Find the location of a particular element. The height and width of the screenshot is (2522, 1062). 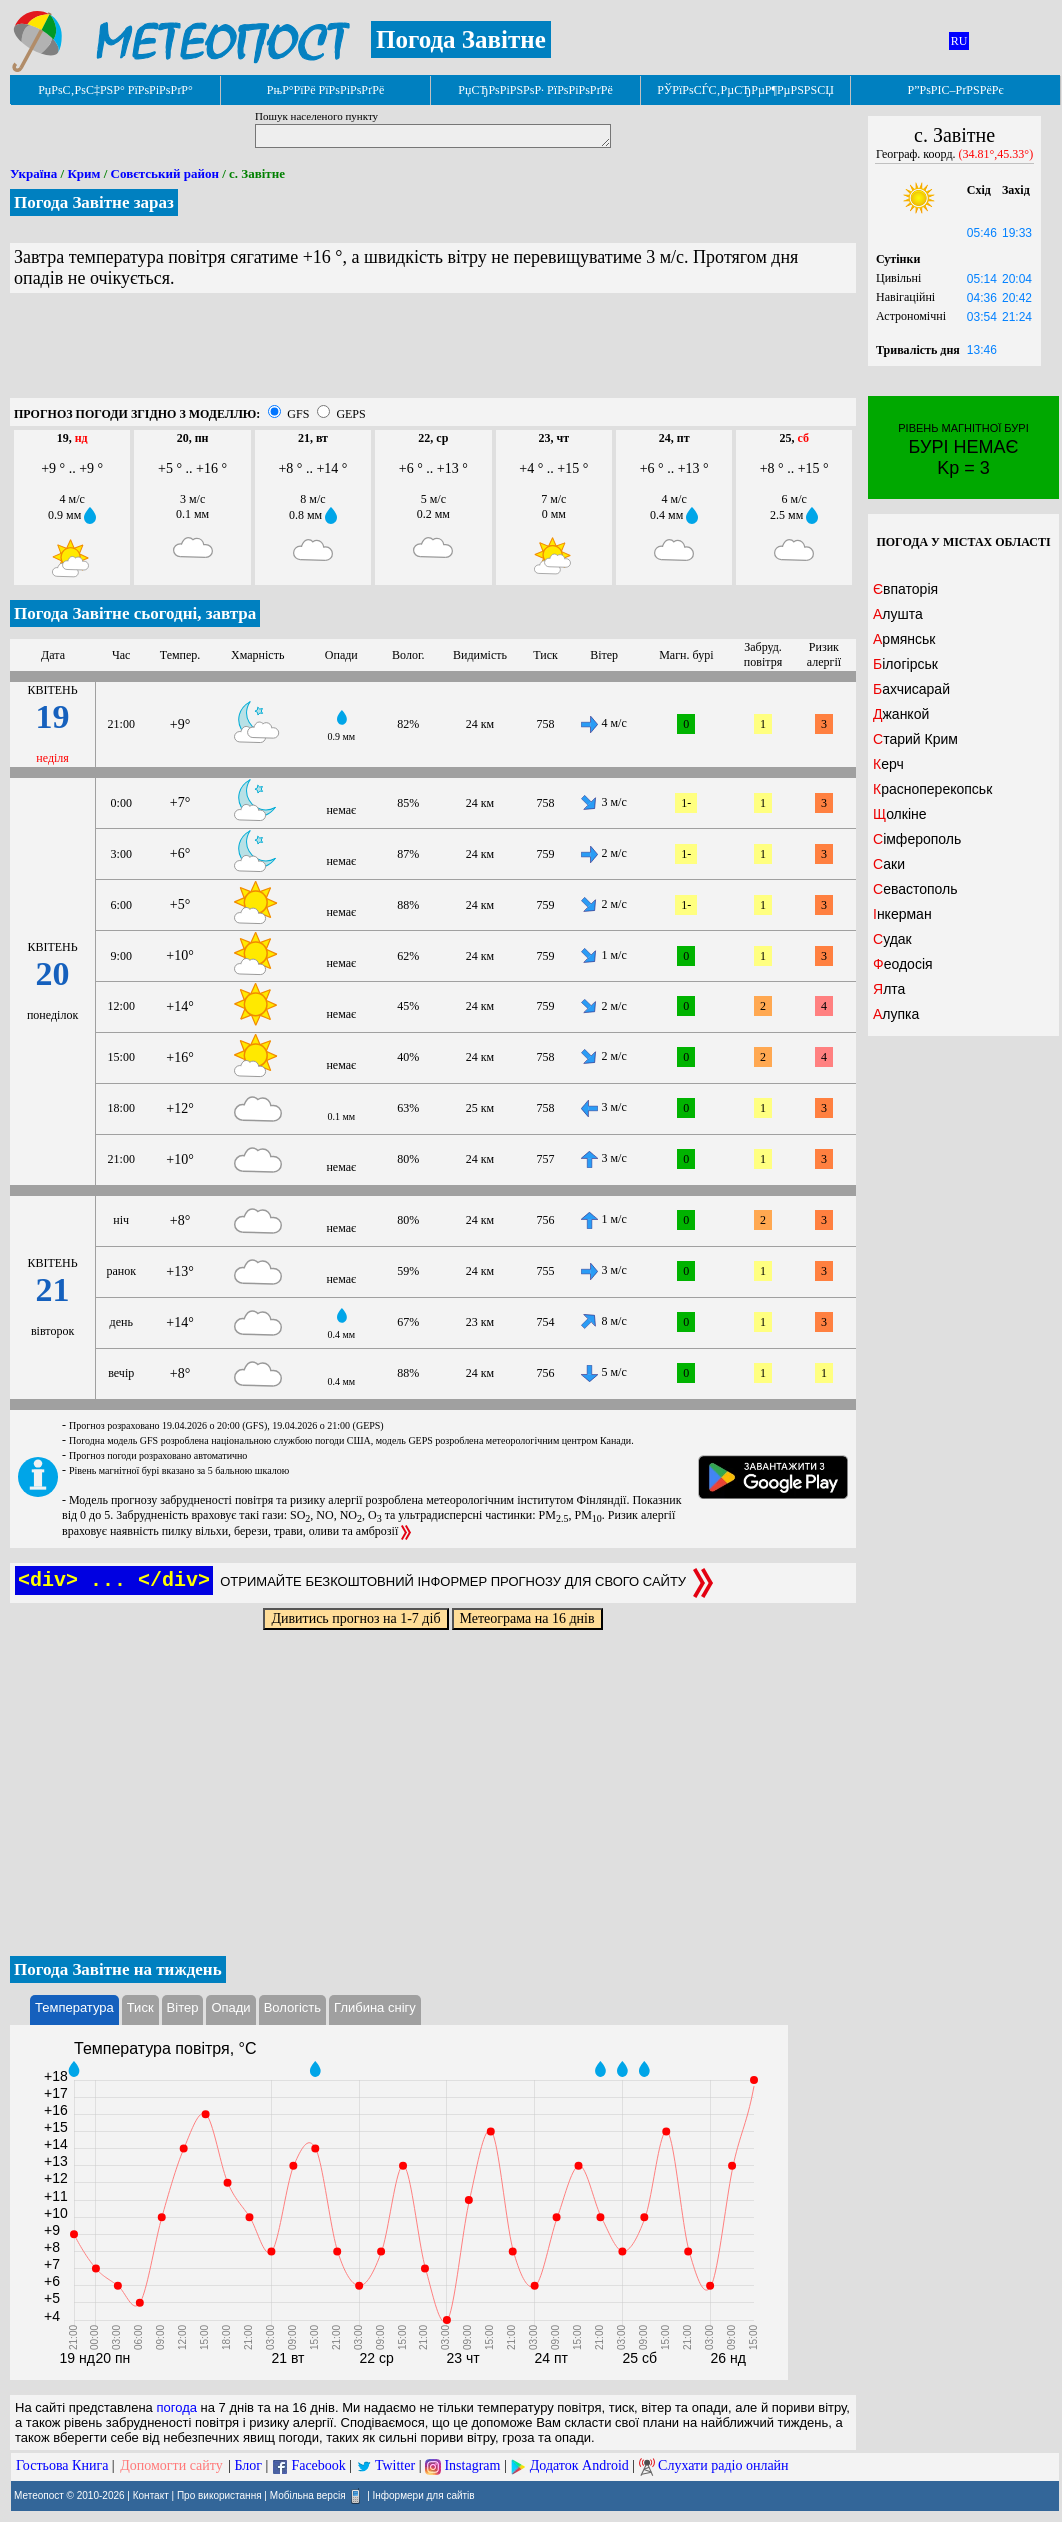

Гостьова Книга is located at coordinates (62, 2465).